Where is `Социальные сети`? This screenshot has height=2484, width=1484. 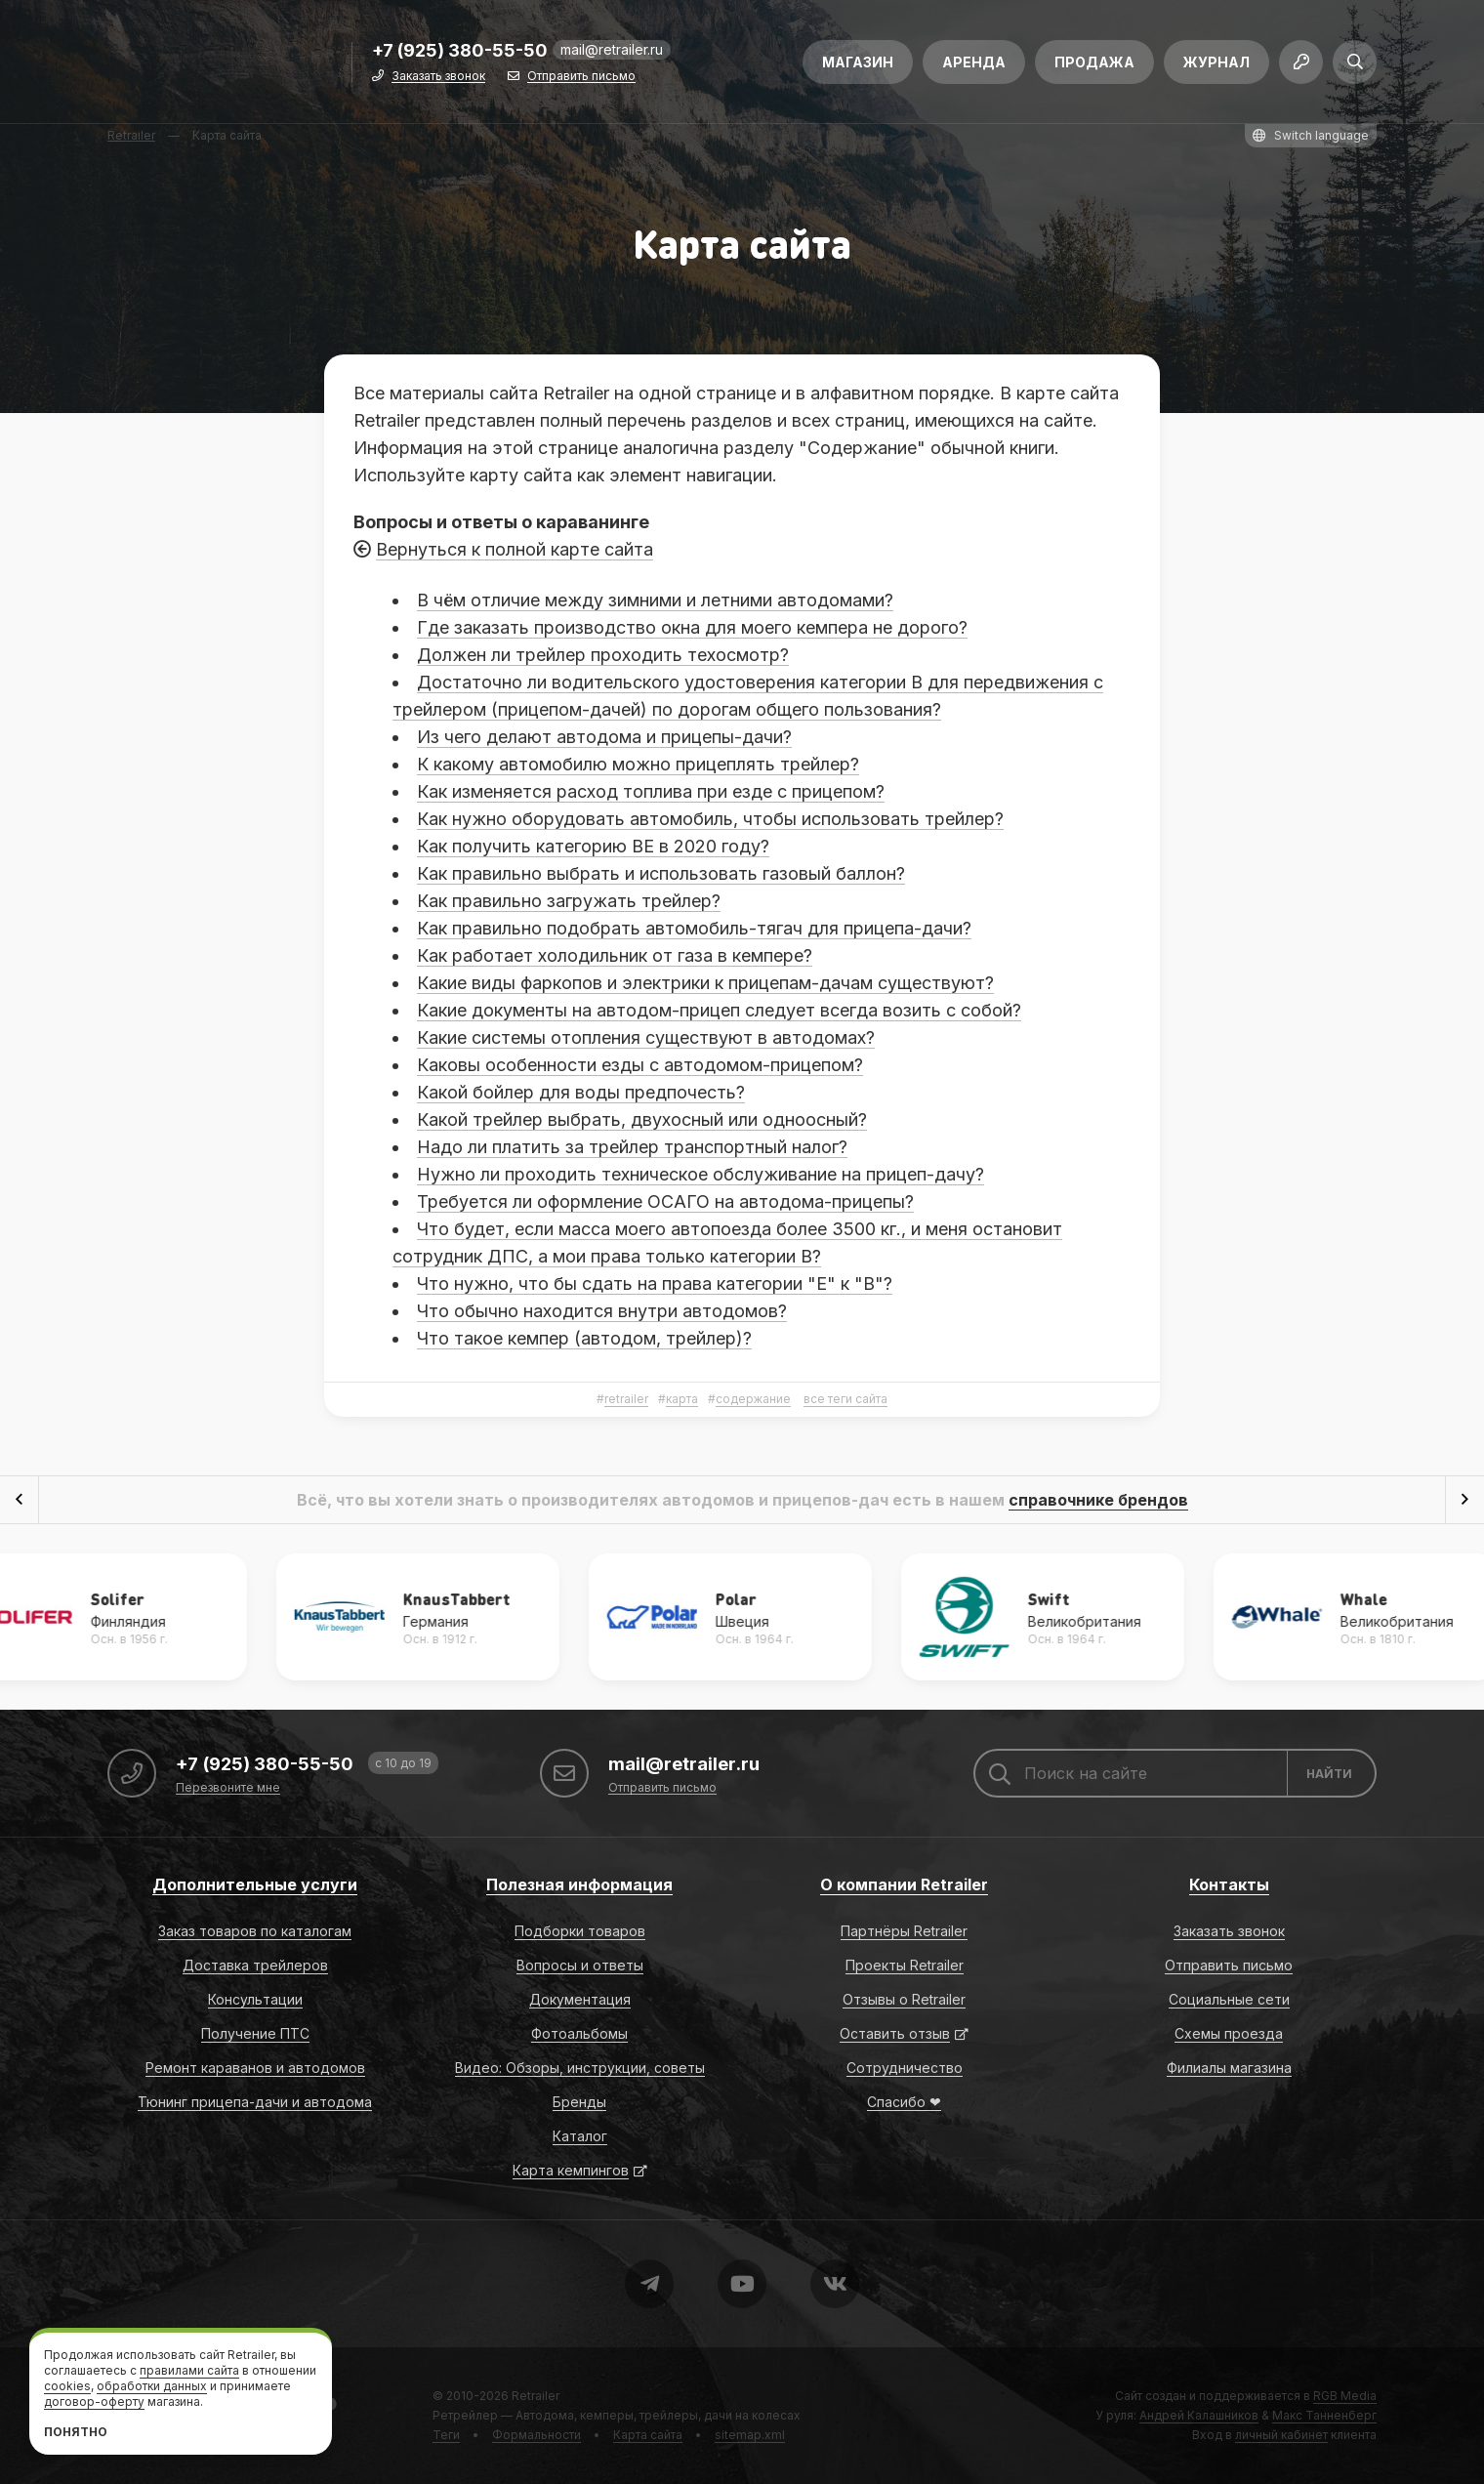
Социальные сети is located at coordinates (1229, 1999).